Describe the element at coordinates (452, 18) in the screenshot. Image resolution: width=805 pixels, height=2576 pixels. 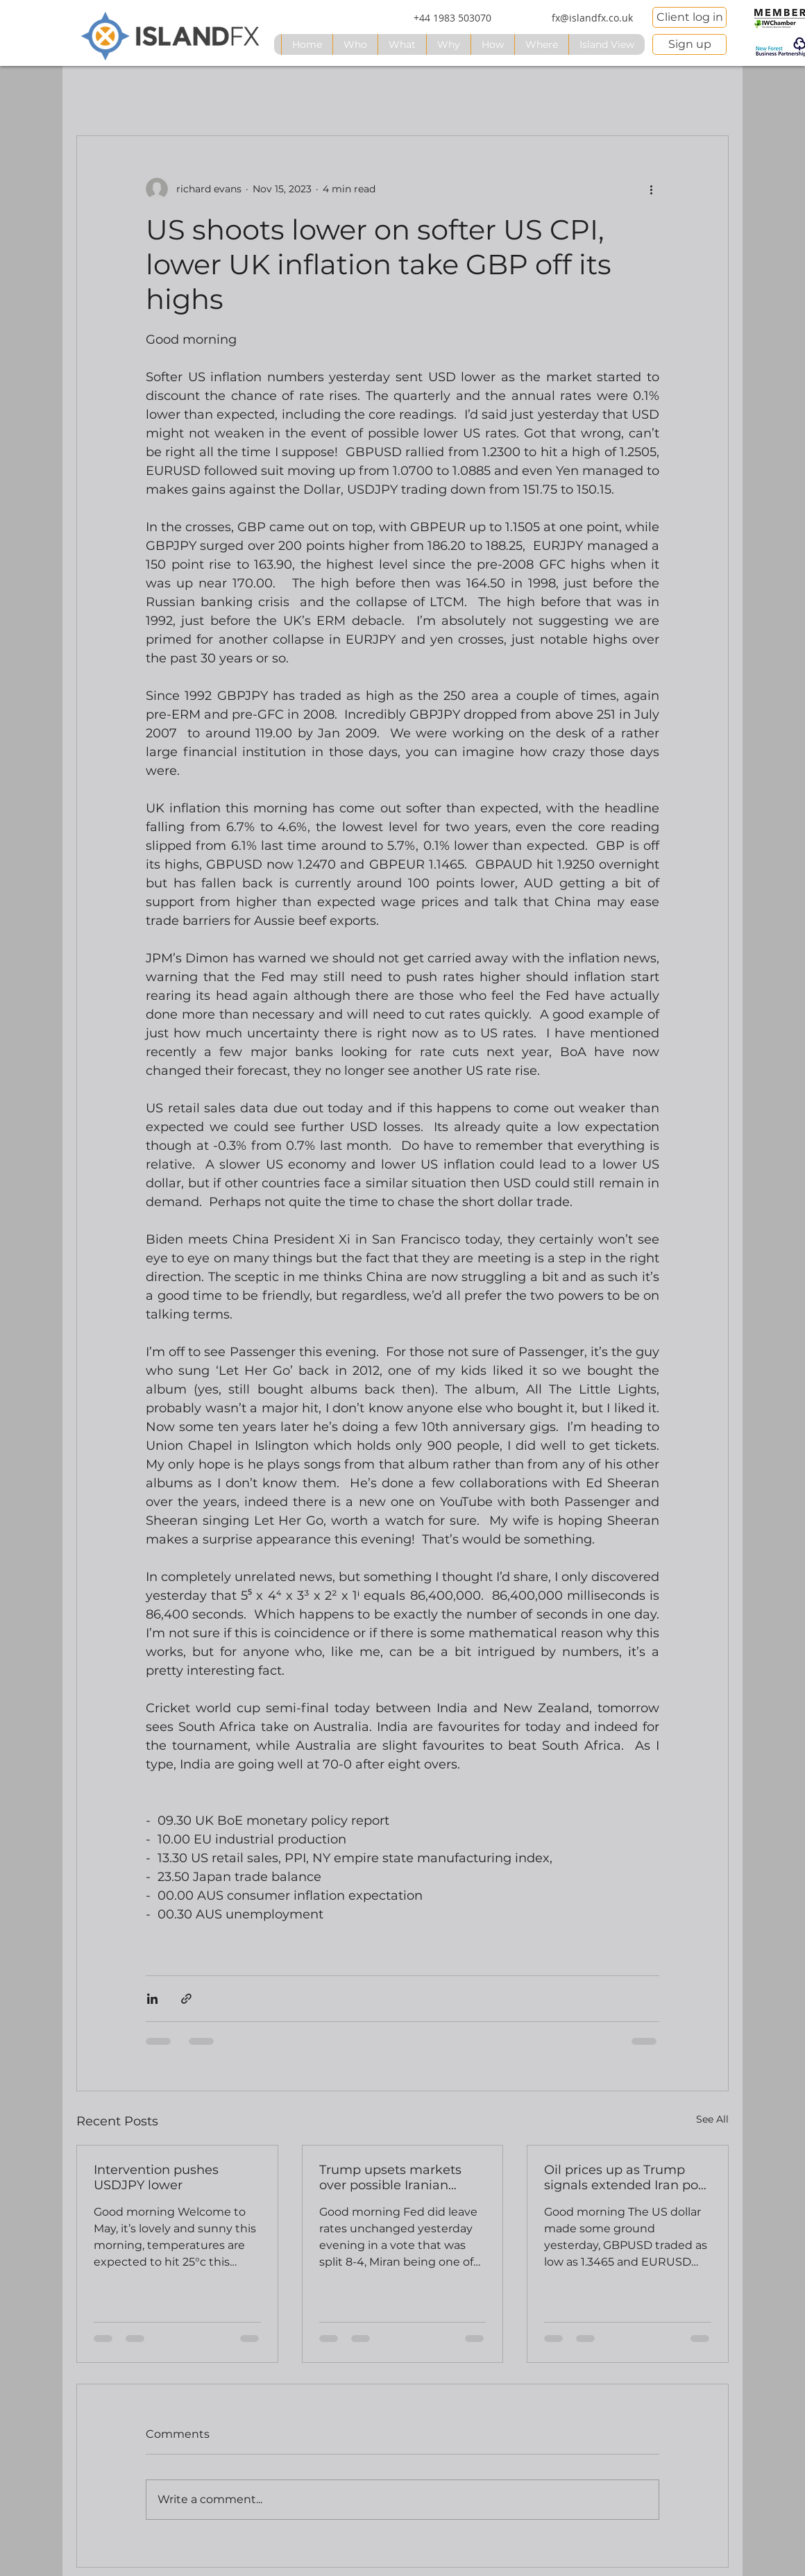
I see `[+44 1983 503070]` at that location.